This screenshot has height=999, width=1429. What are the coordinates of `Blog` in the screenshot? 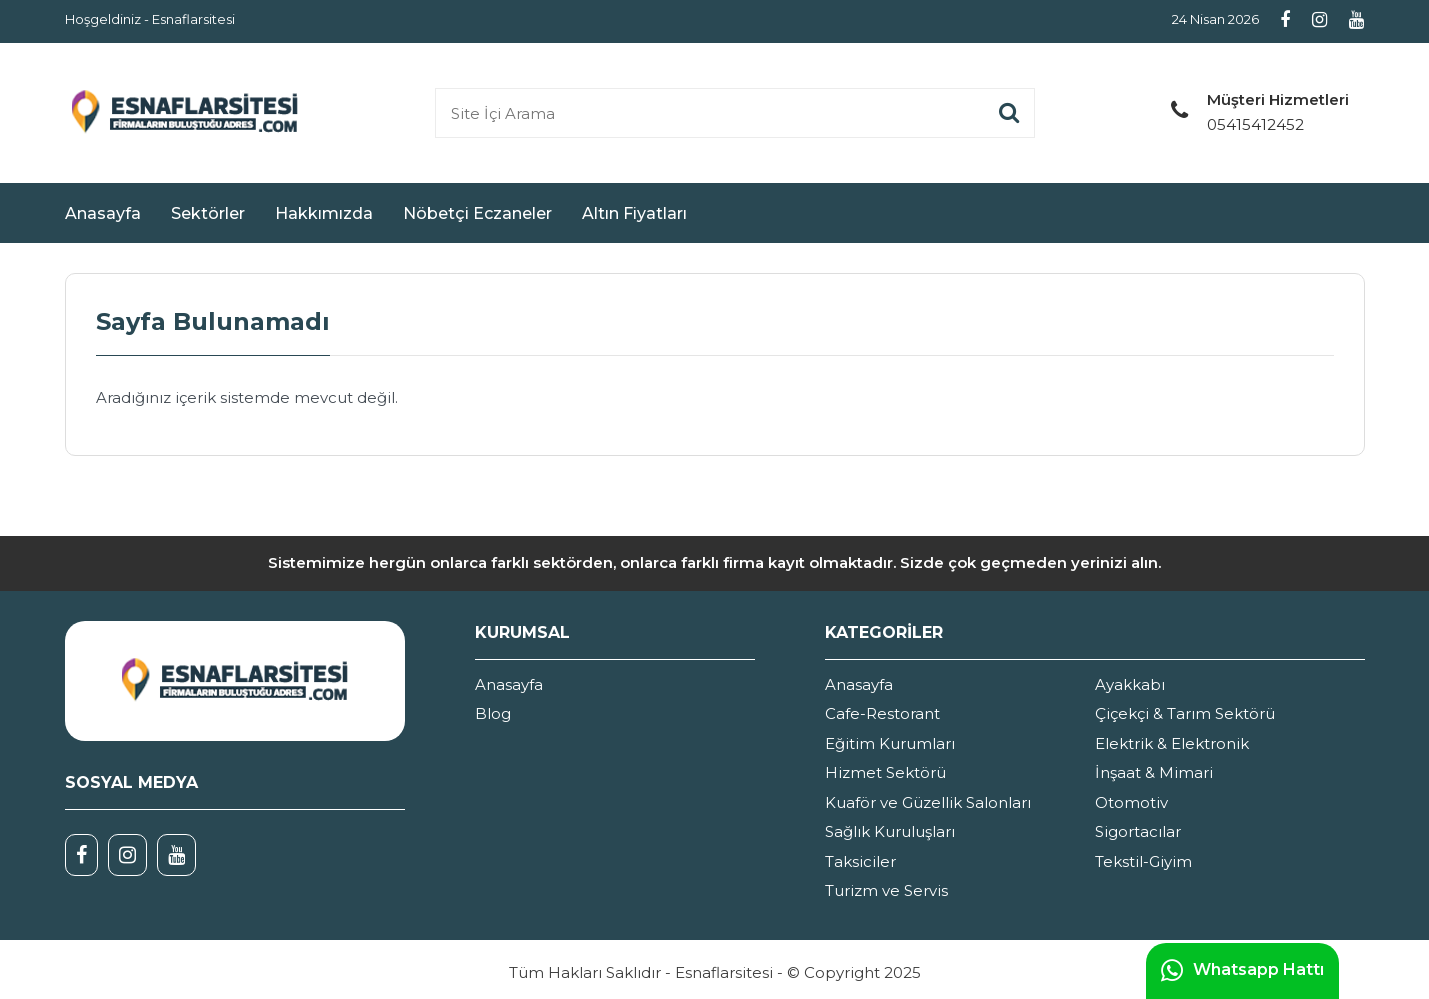 It's located at (493, 713).